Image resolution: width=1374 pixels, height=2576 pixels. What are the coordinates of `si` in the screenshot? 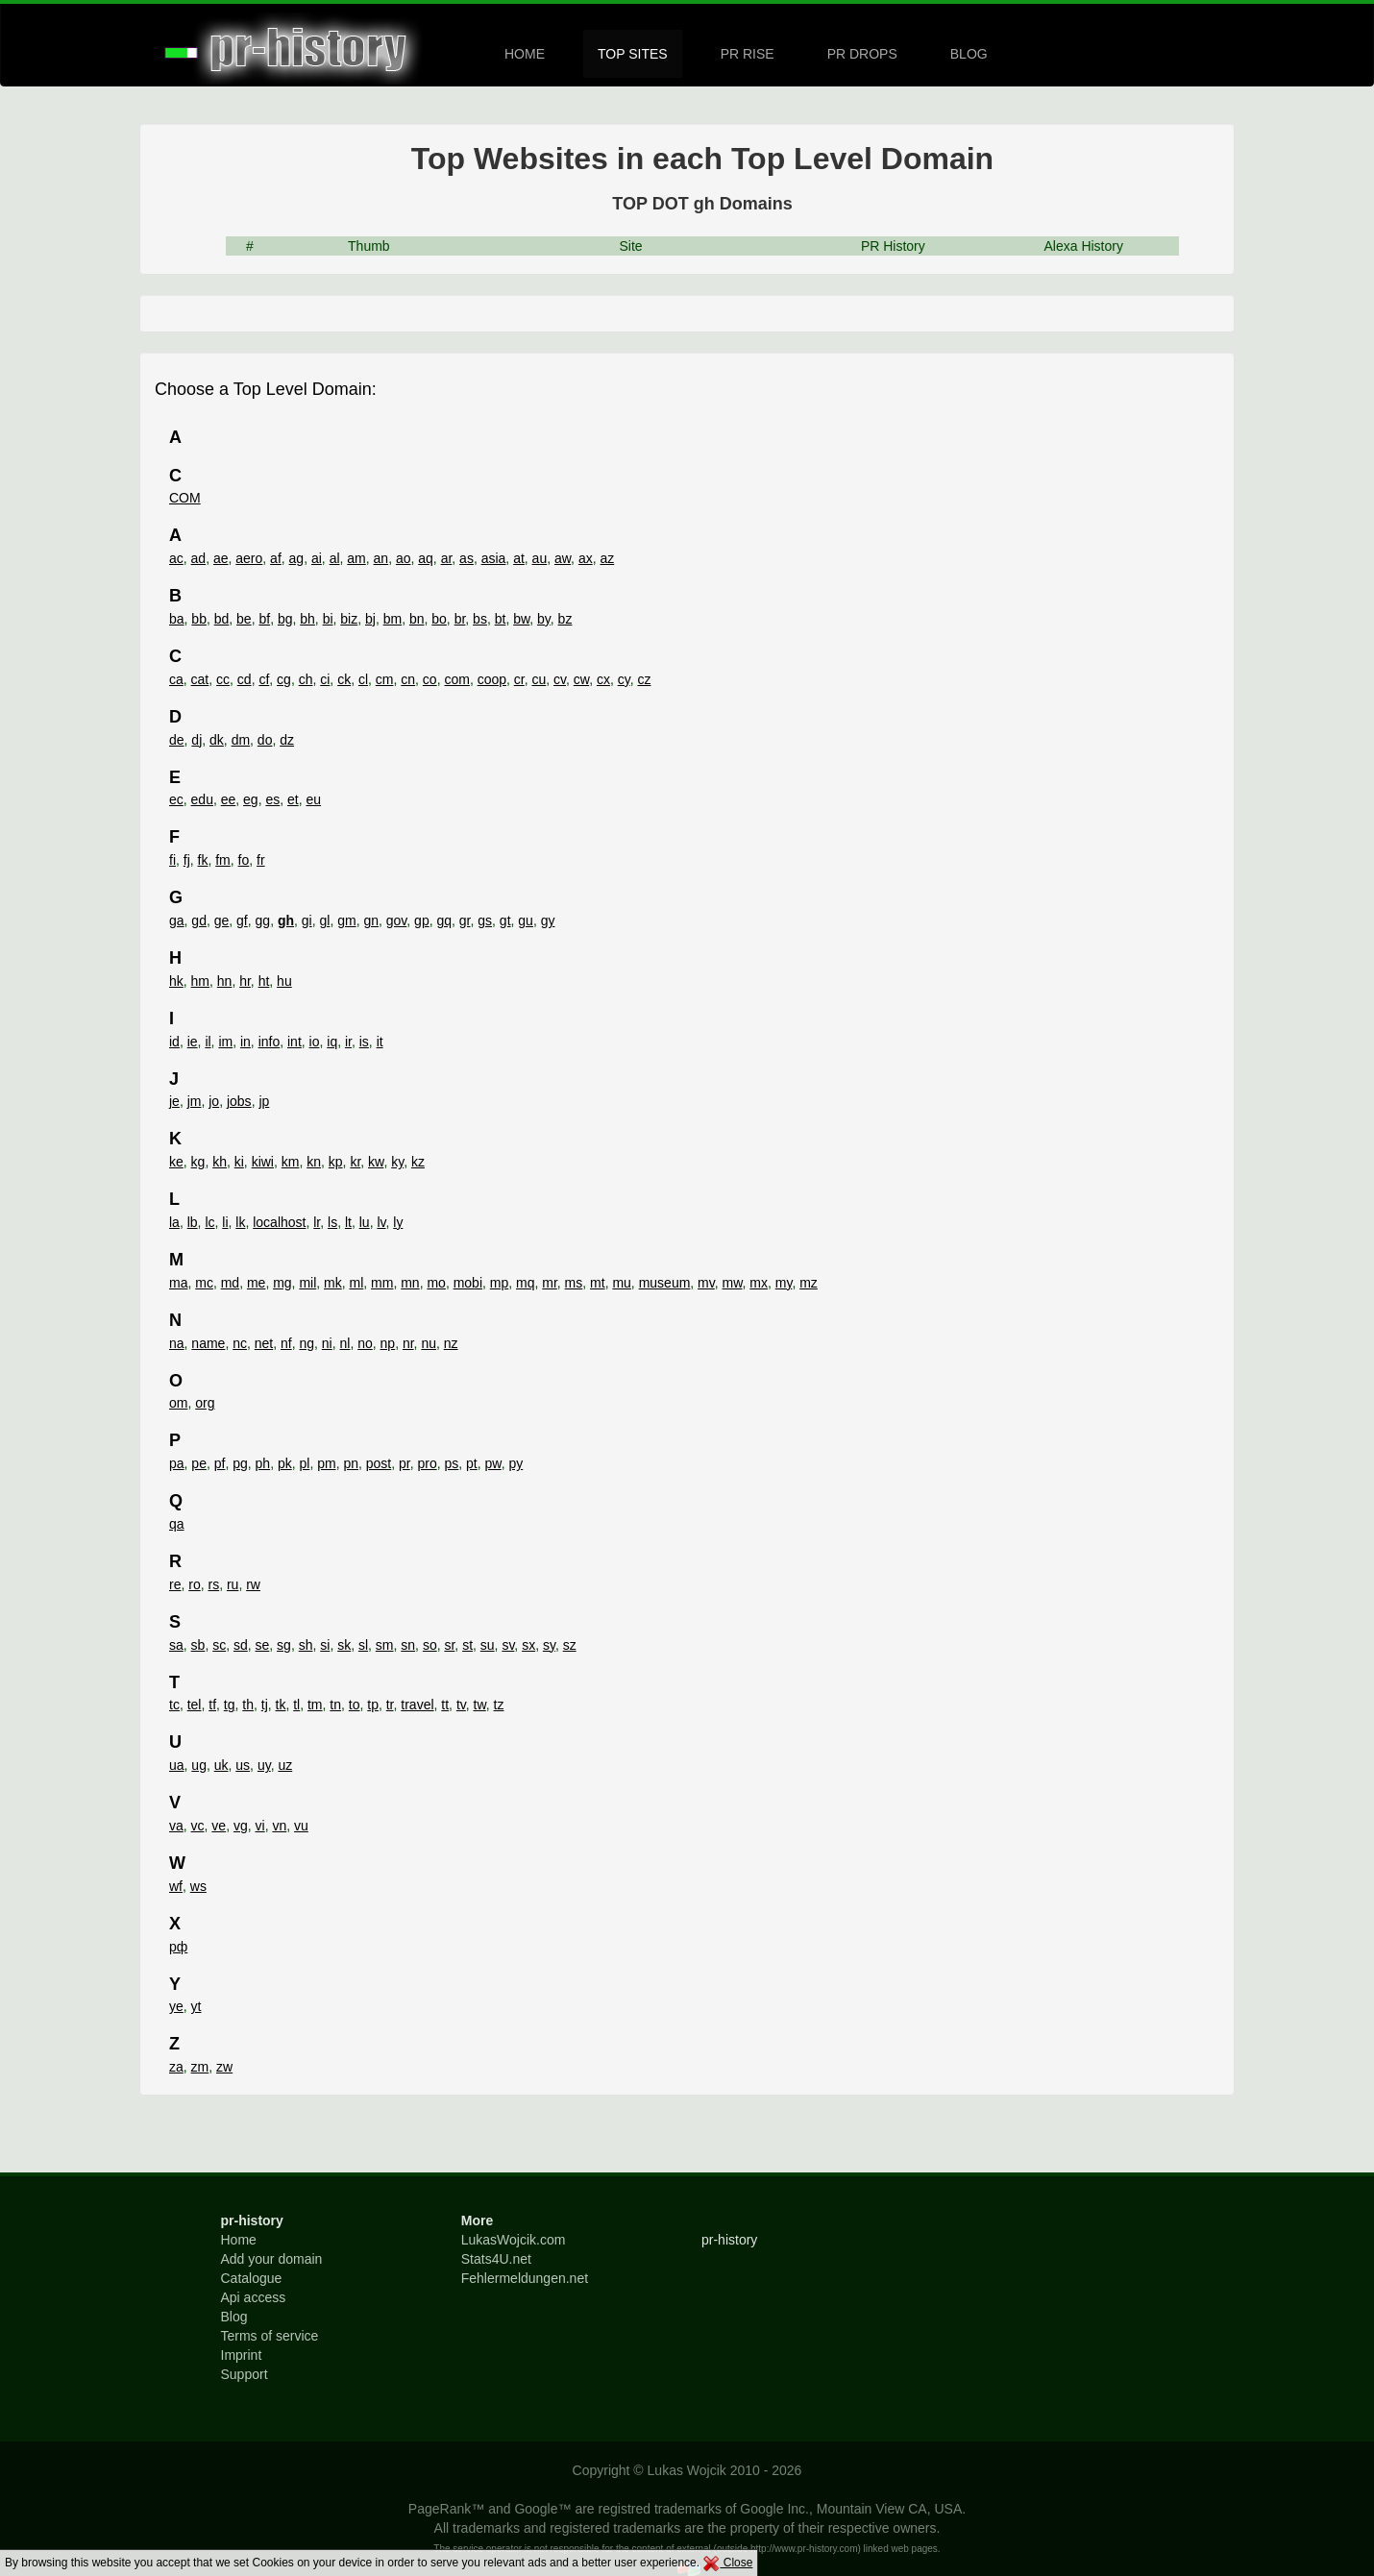 It's located at (325, 1645).